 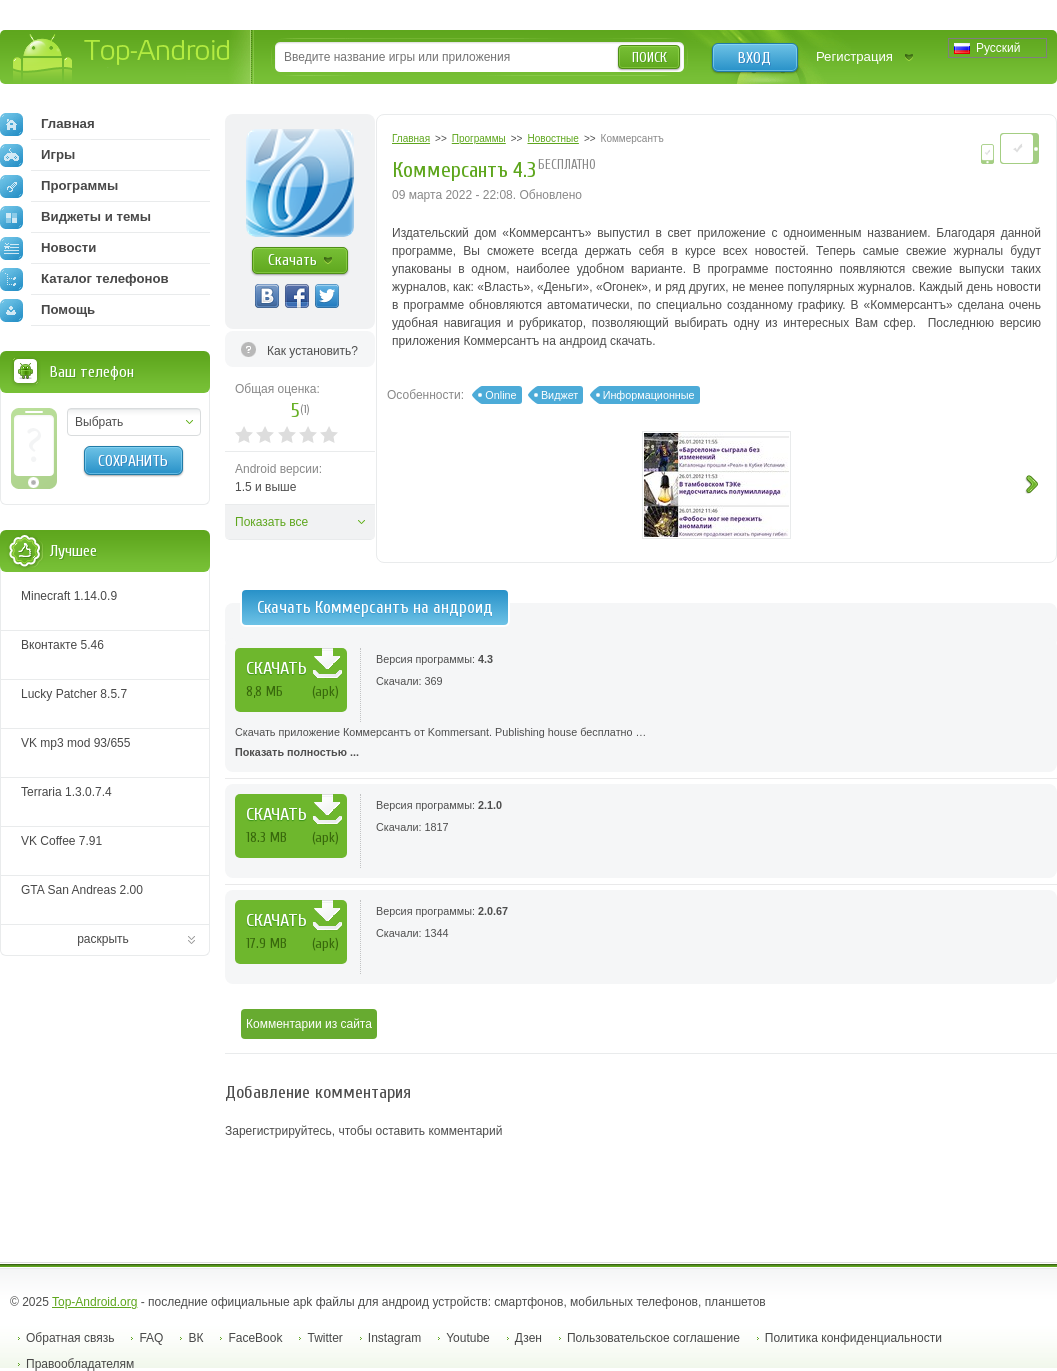 I want to click on Сохранить, so click(x=133, y=461).